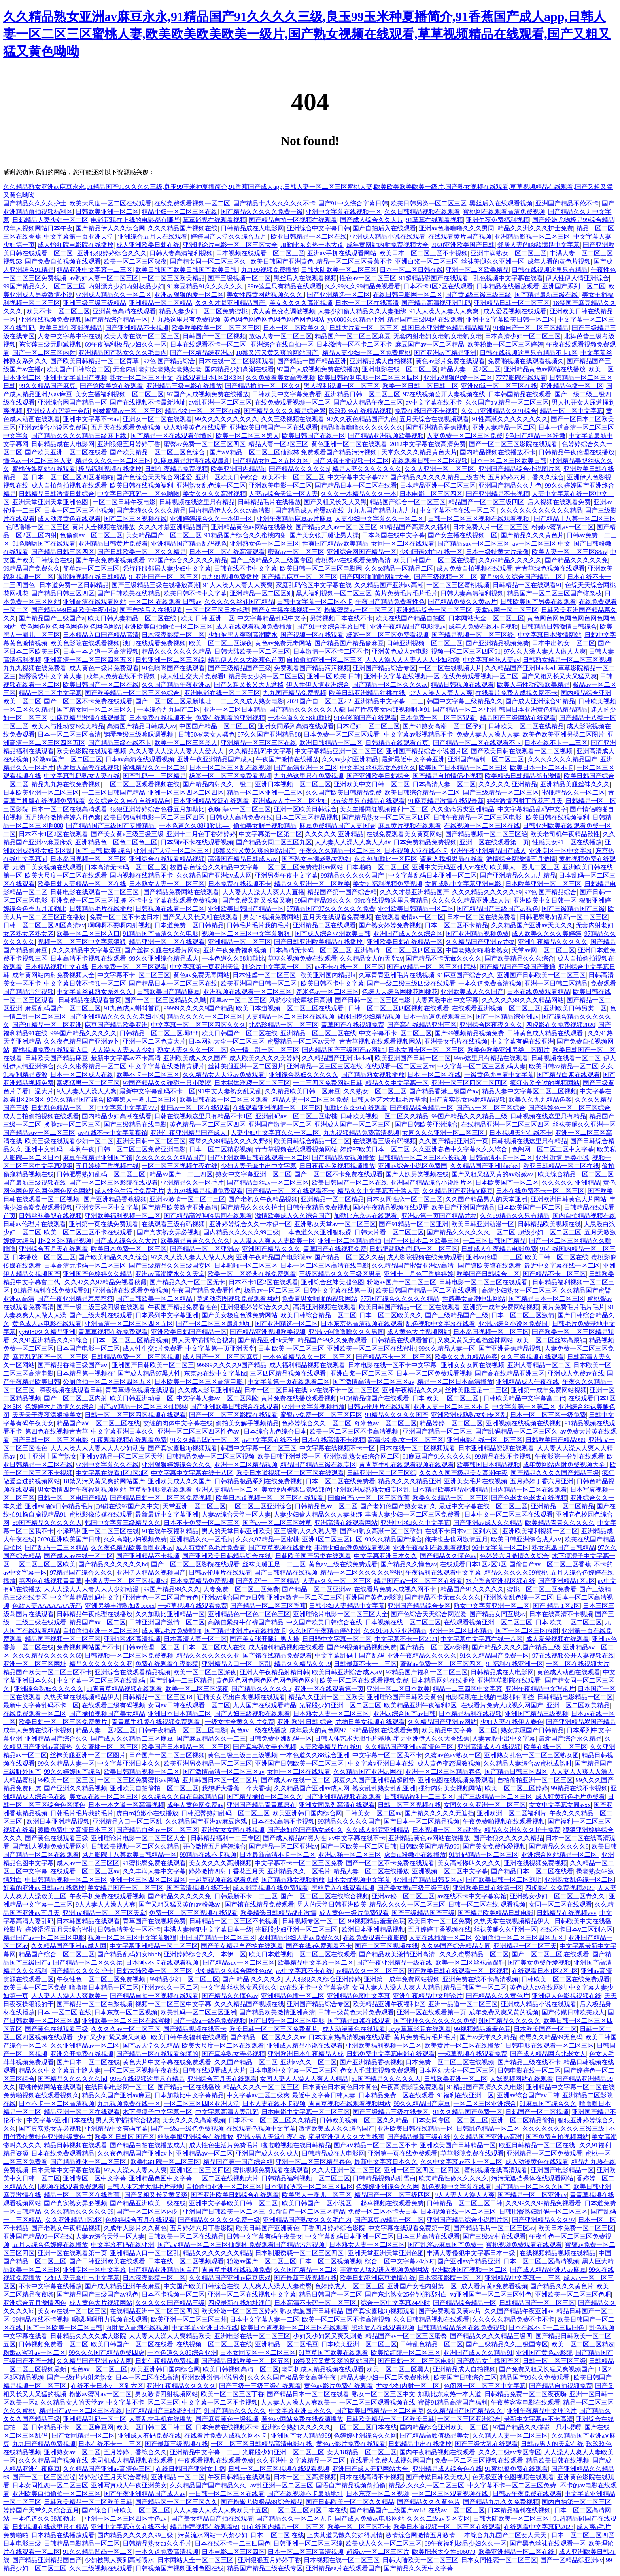  What do you see at coordinates (510, 419) in the screenshot?
I see `91性高潮久久久久久久久久` at bounding box center [510, 419].